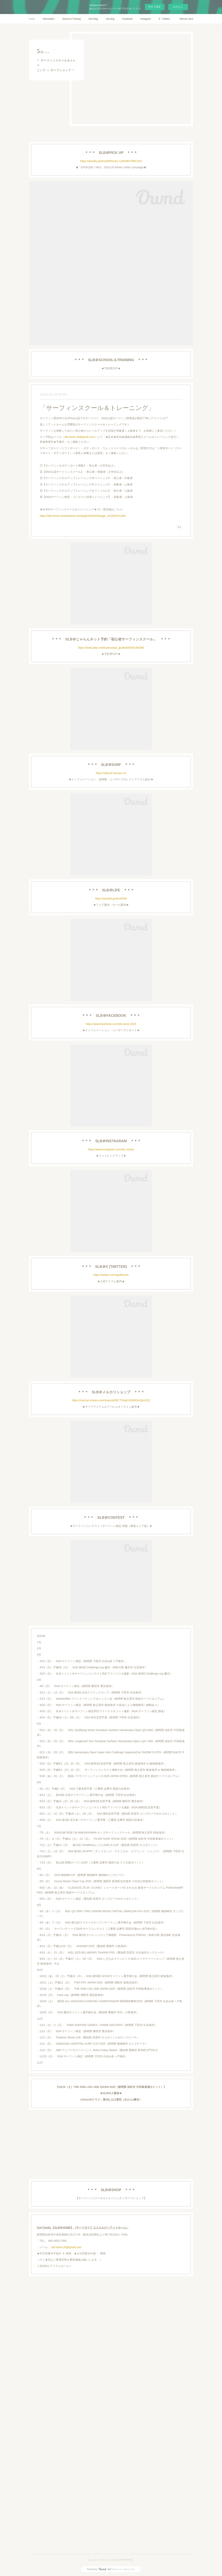 The height and width of the screenshot is (2576, 222). What do you see at coordinates (111, 773) in the screenshot?
I see `https://slbsurf.hamazo.tv/` at bounding box center [111, 773].